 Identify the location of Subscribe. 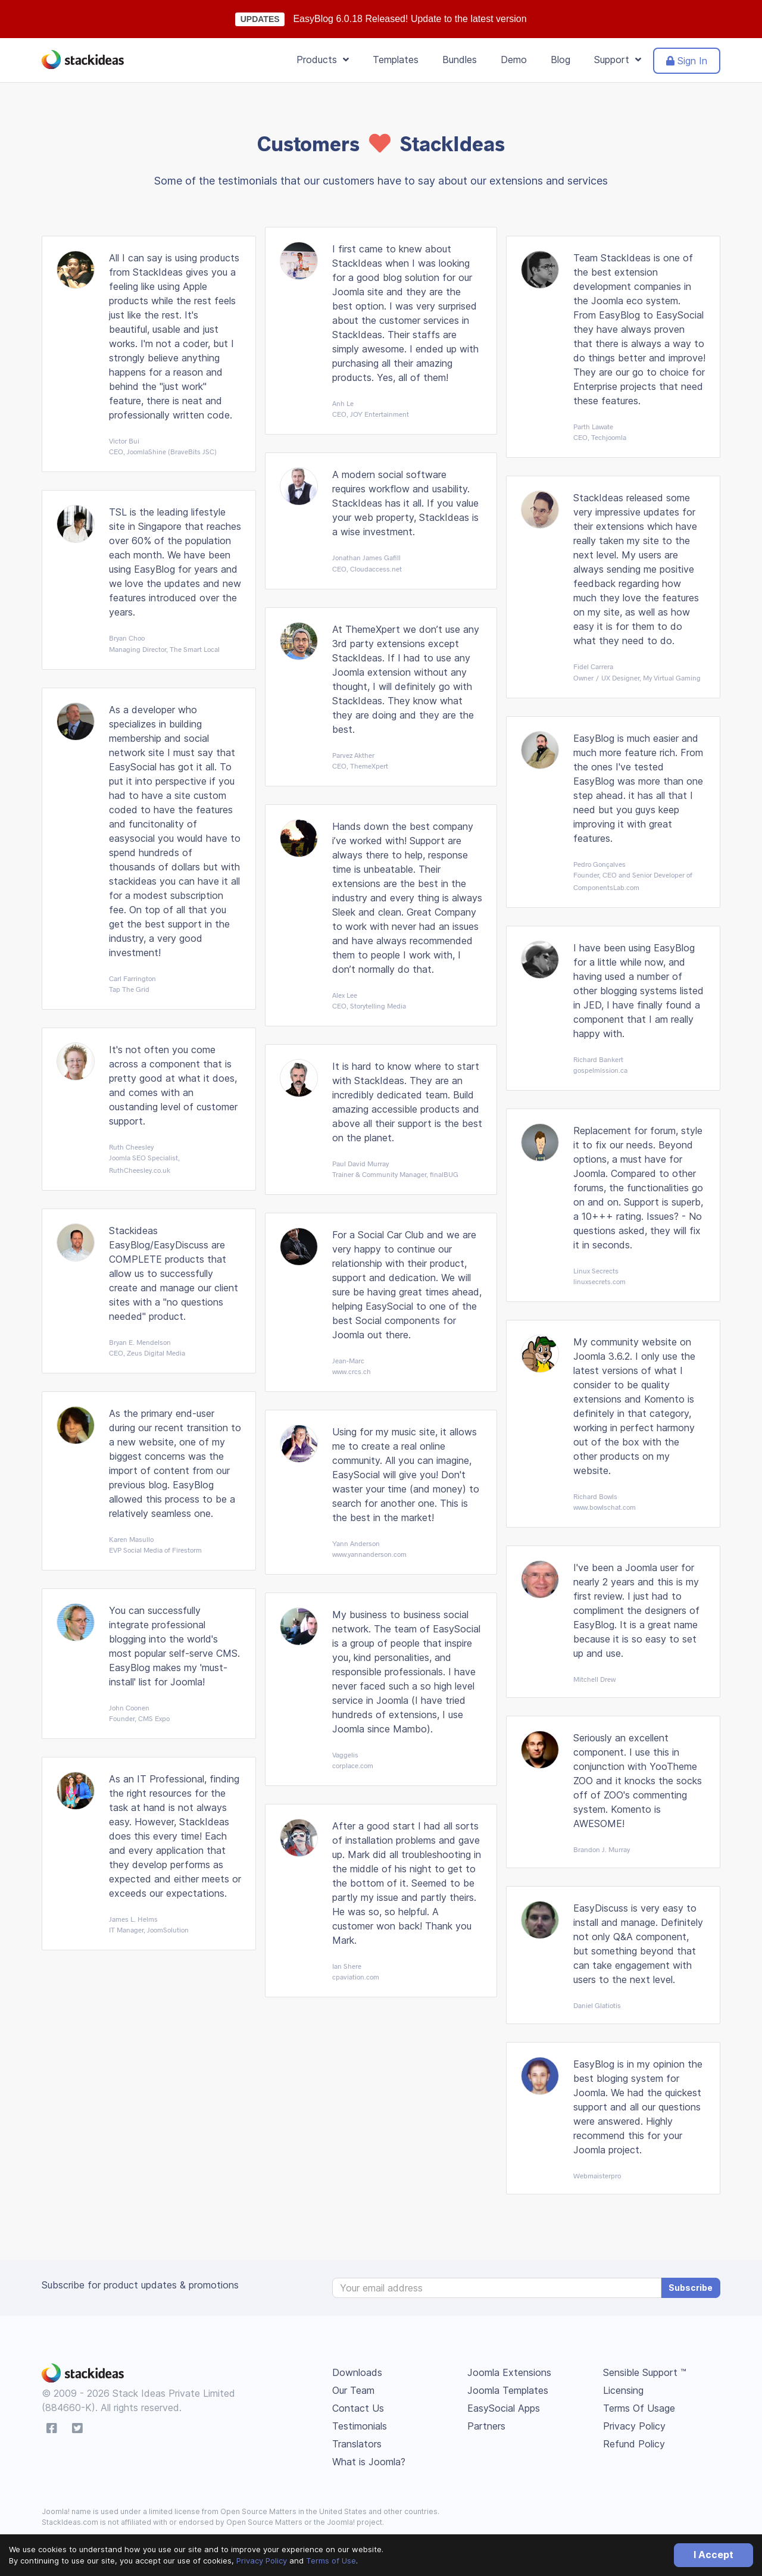
(691, 2288).